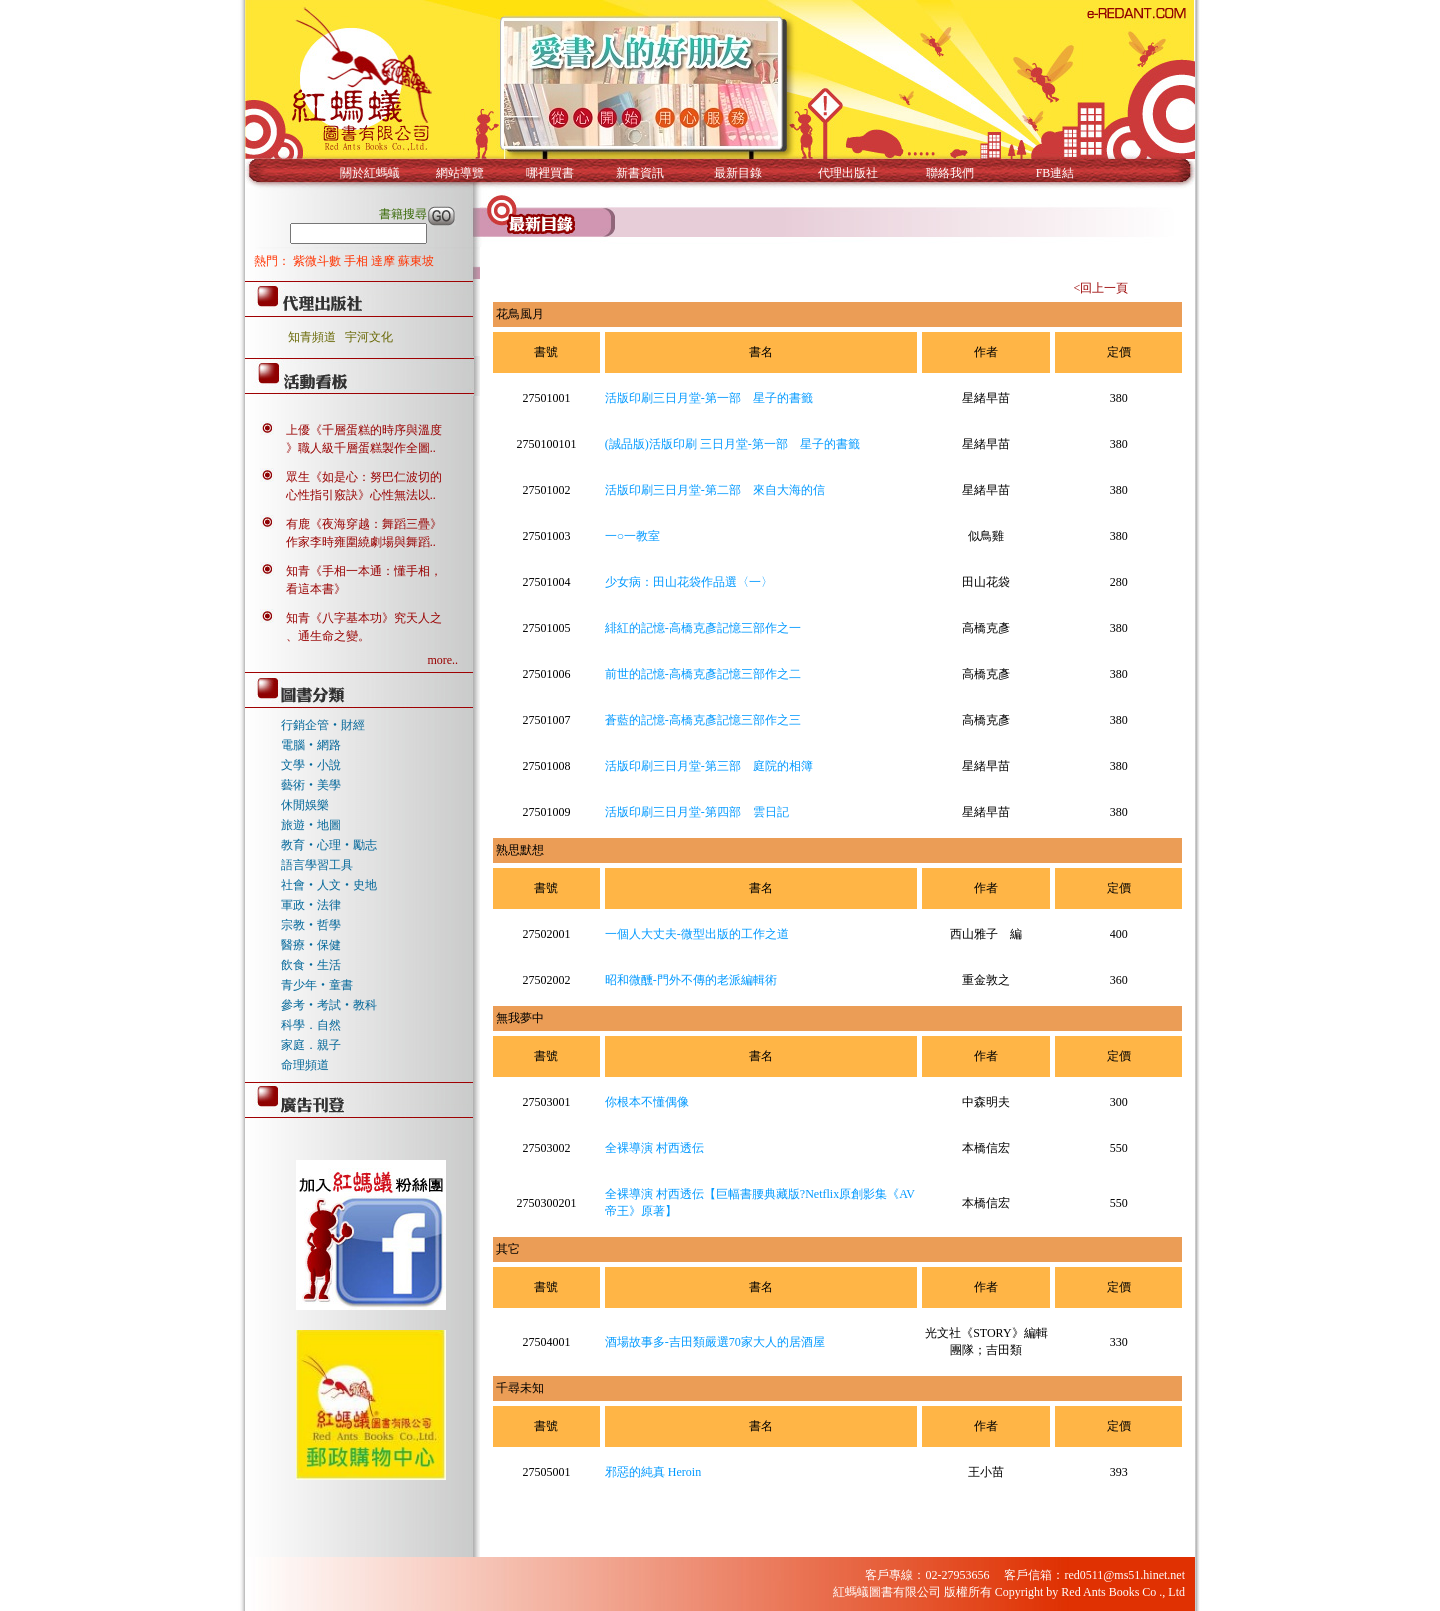 The height and width of the screenshot is (1611, 1440). Describe the element at coordinates (311, 905) in the screenshot. I see `軍政‧法律` at that location.